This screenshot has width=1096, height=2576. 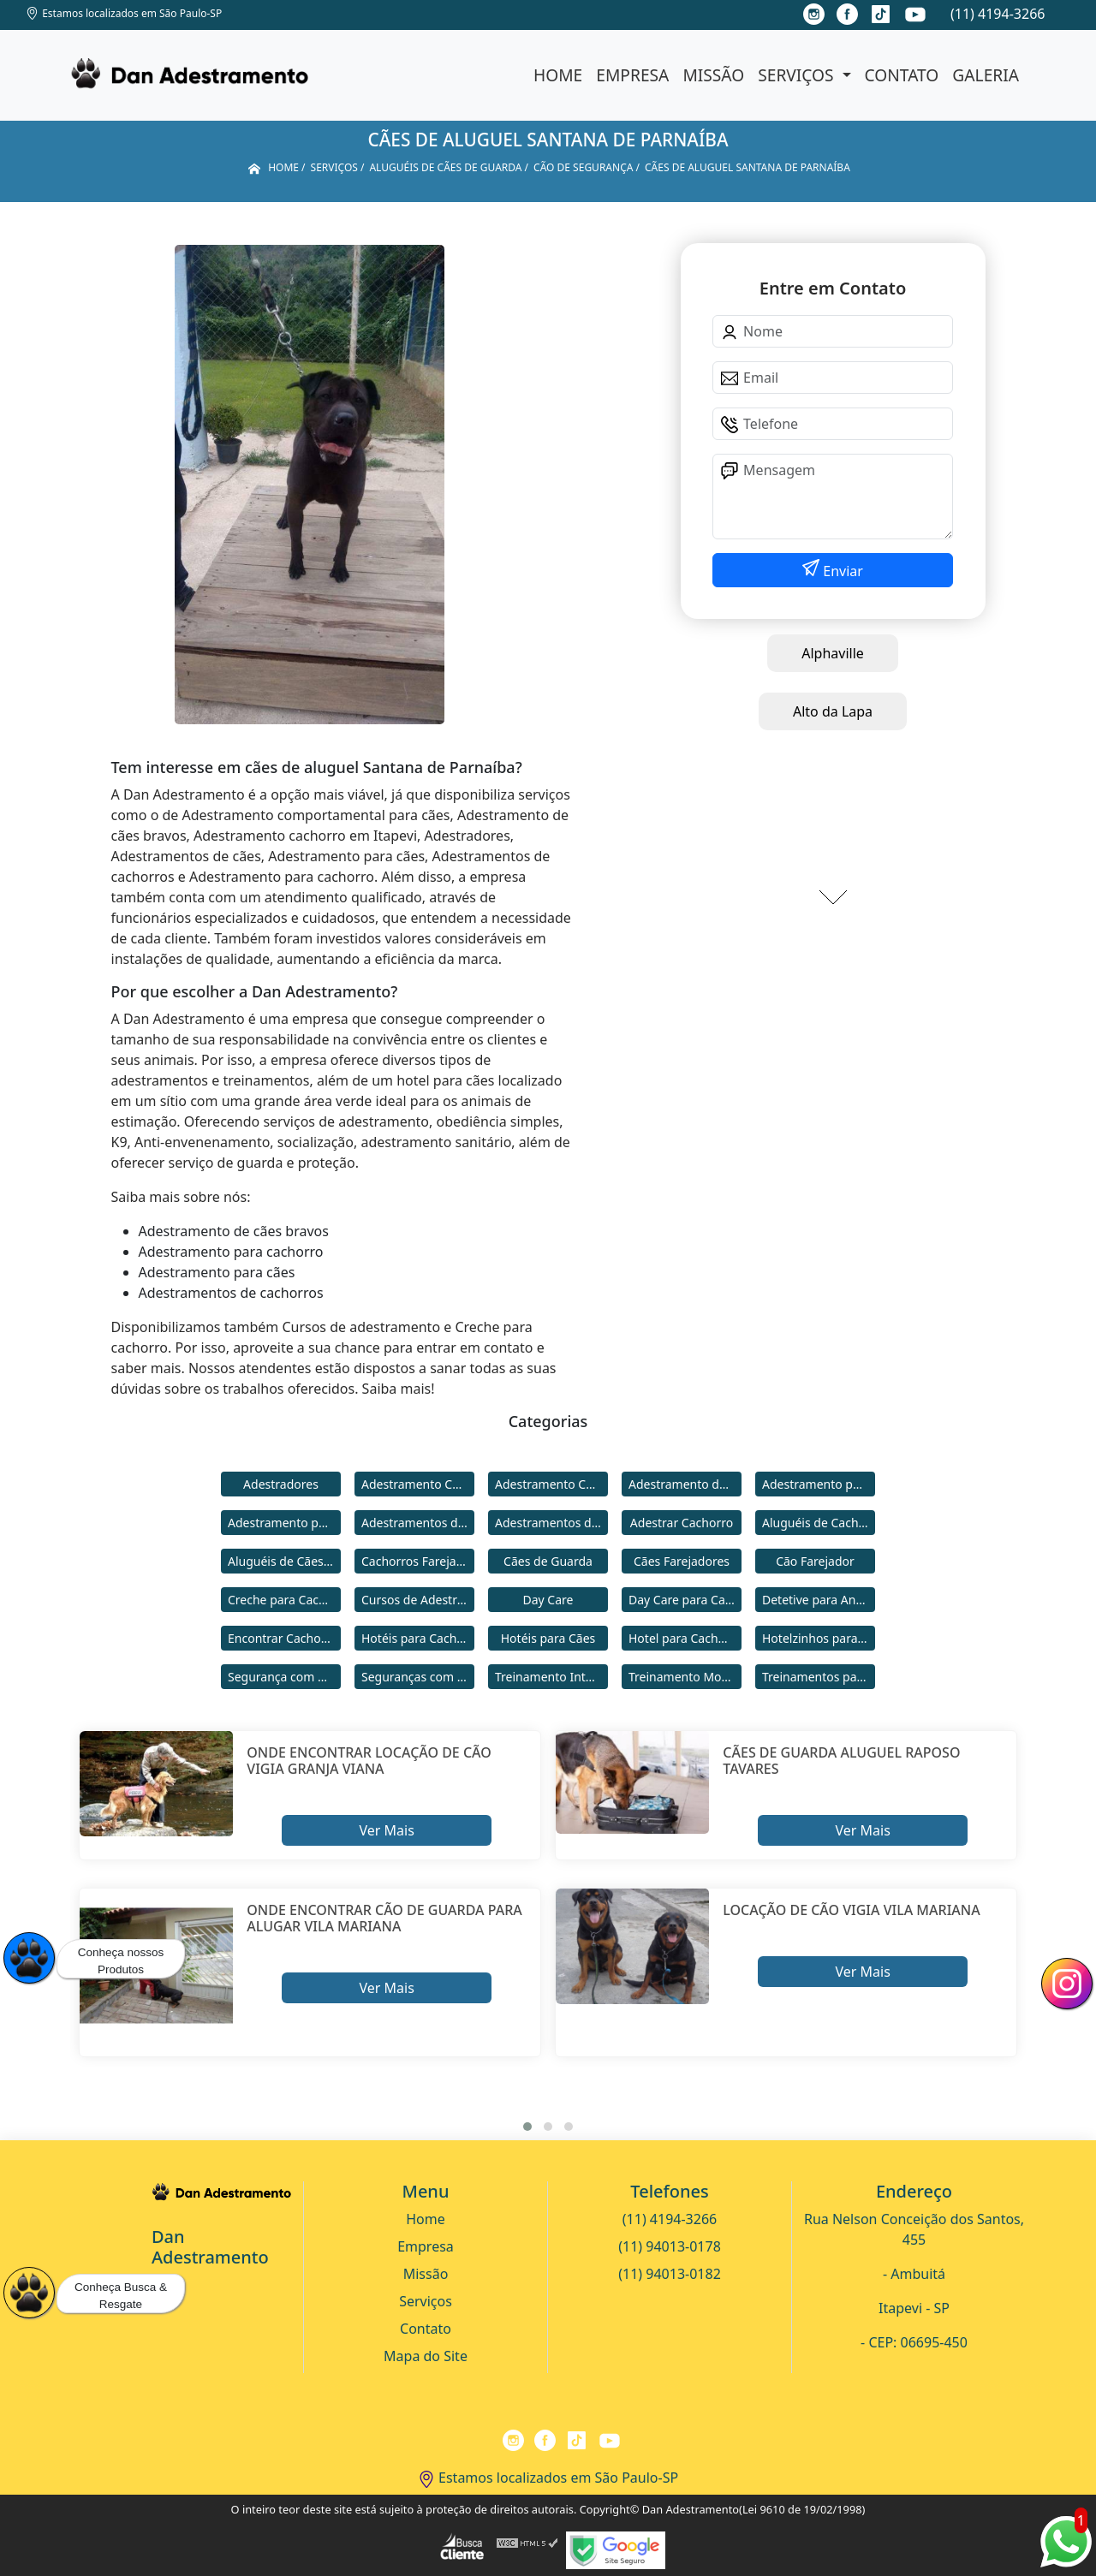 What do you see at coordinates (417, 1561) in the screenshot?
I see `Cachorros Farejadores` at bounding box center [417, 1561].